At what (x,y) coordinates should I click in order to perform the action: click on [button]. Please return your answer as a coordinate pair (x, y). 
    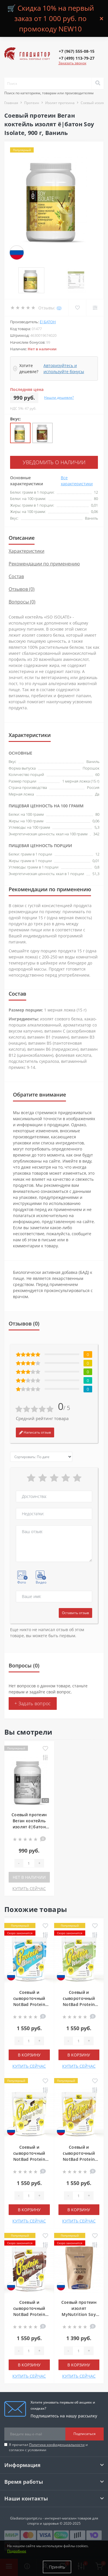
    Looking at the image, I should click on (76, 51).